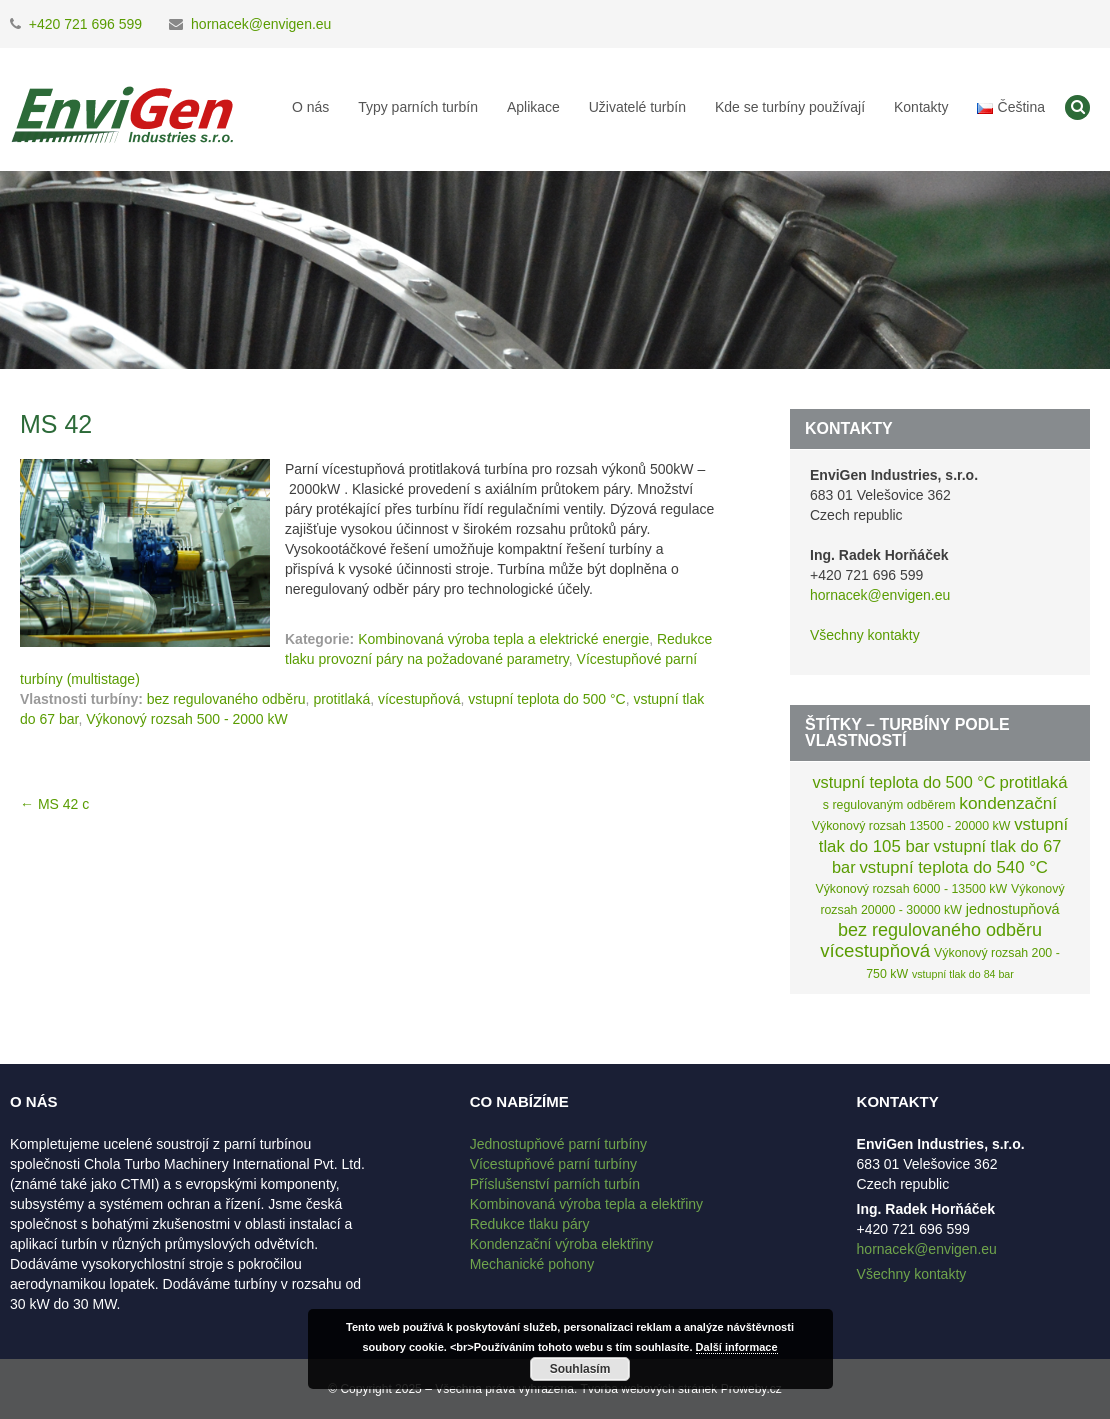 This screenshot has height=1419, width=1110. Describe the element at coordinates (503, 639) in the screenshot. I see `Kombinovaná výroba tepla a elektrické energie` at that location.